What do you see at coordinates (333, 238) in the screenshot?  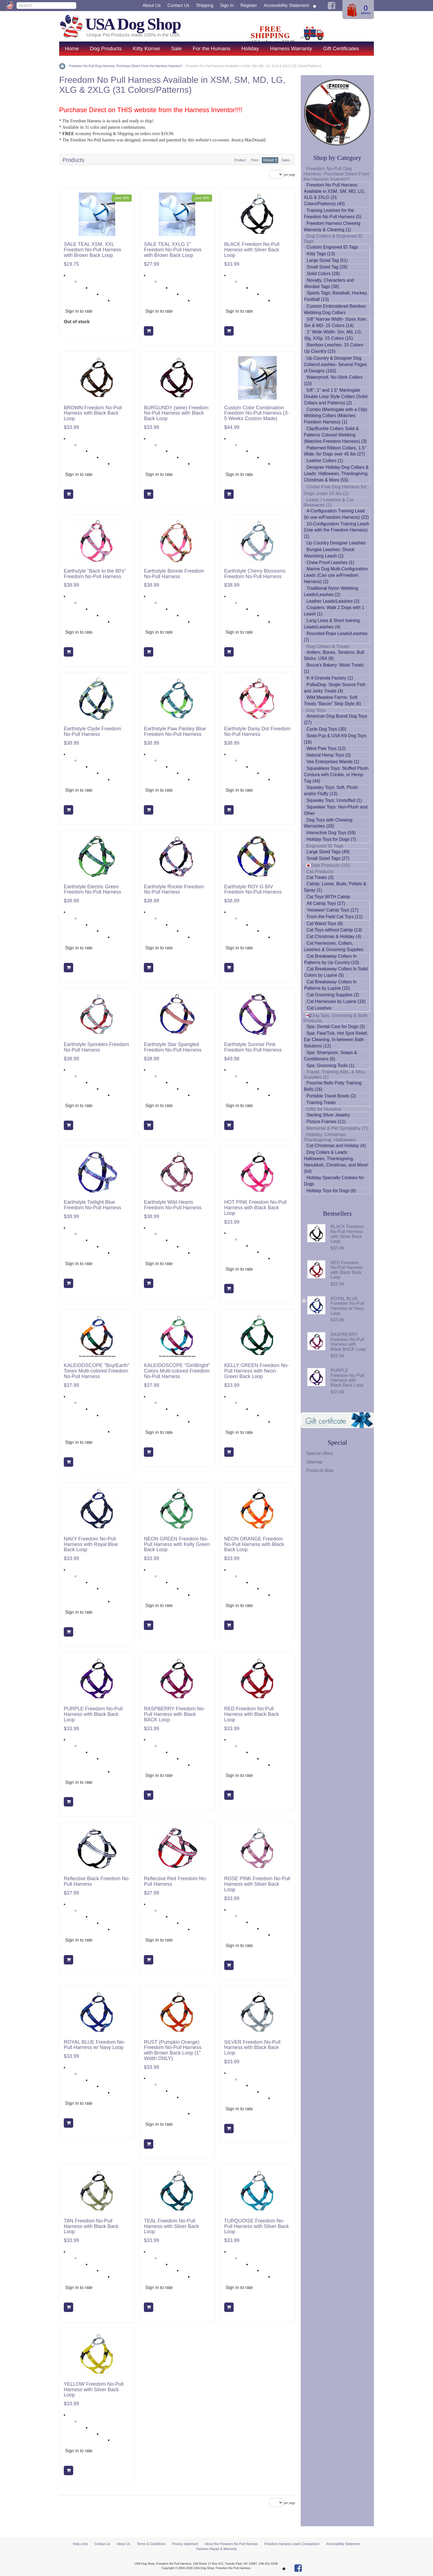 I see `Dog Collars & Engraved ID Tags` at bounding box center [333, 238].